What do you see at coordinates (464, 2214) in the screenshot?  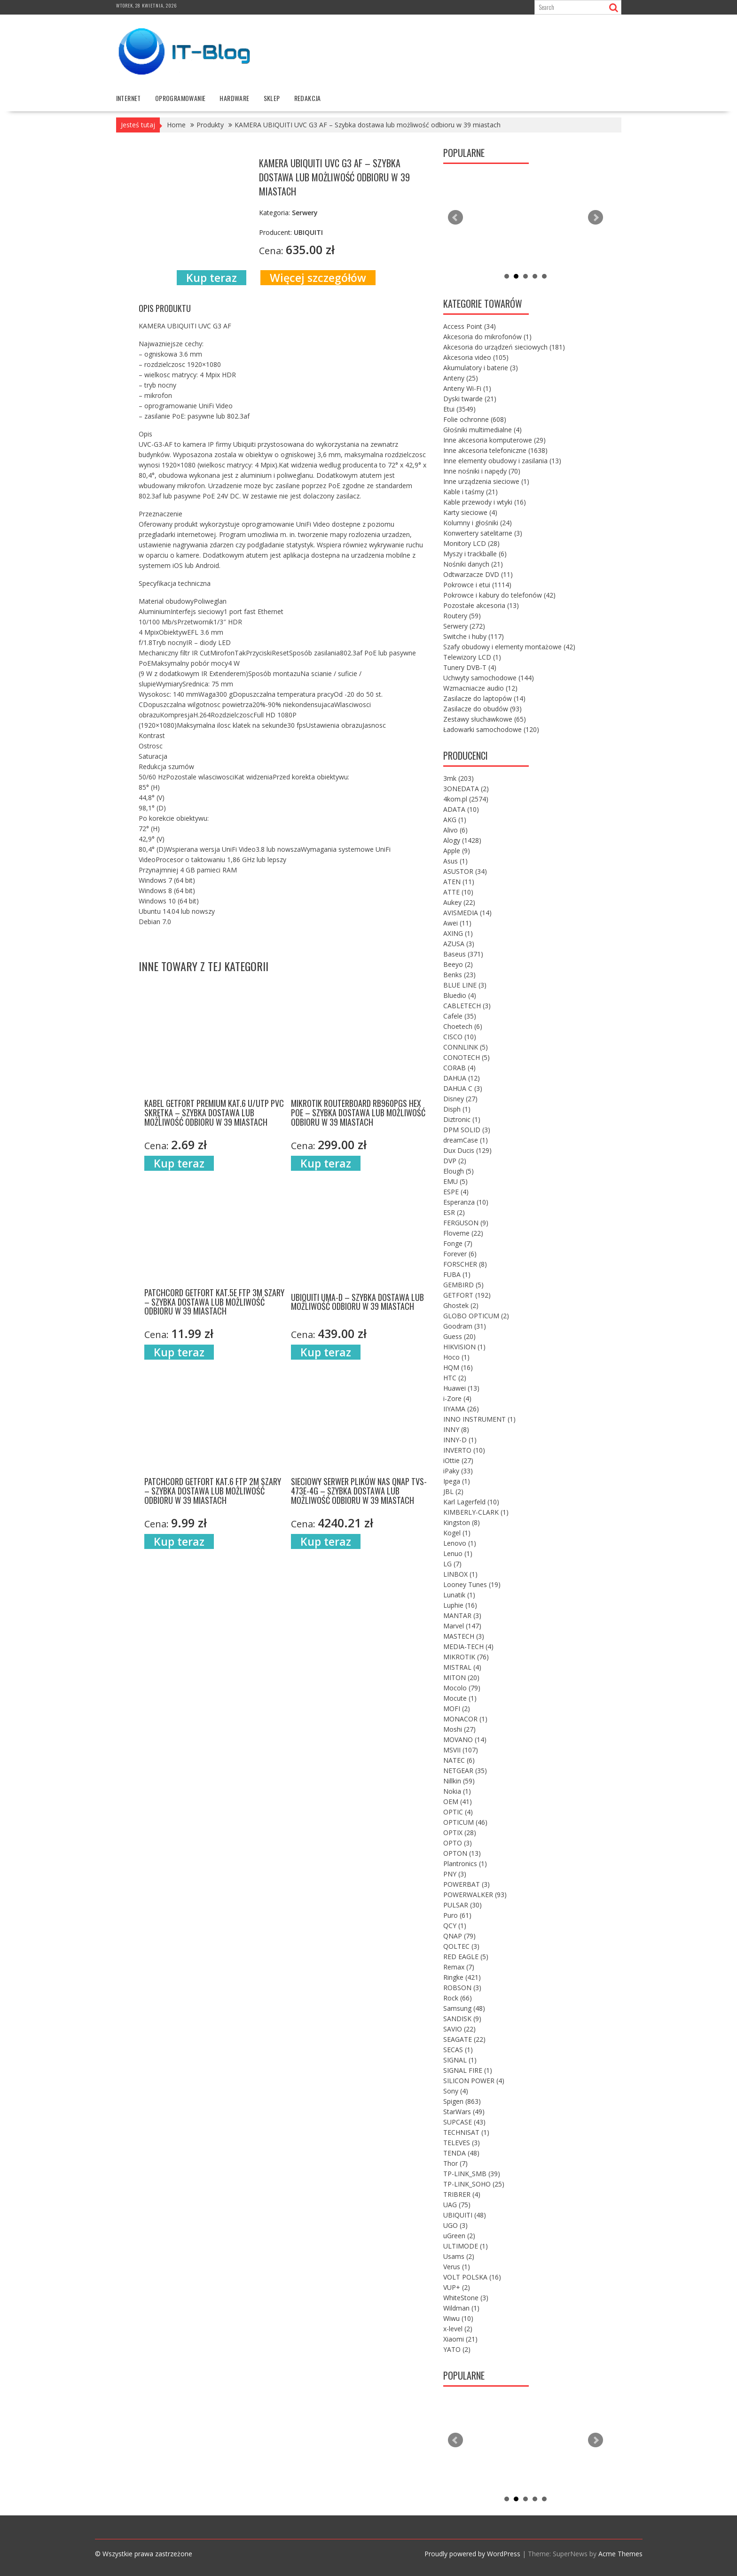 I see `UBIQUITI` at bounding box center [464, 2214].